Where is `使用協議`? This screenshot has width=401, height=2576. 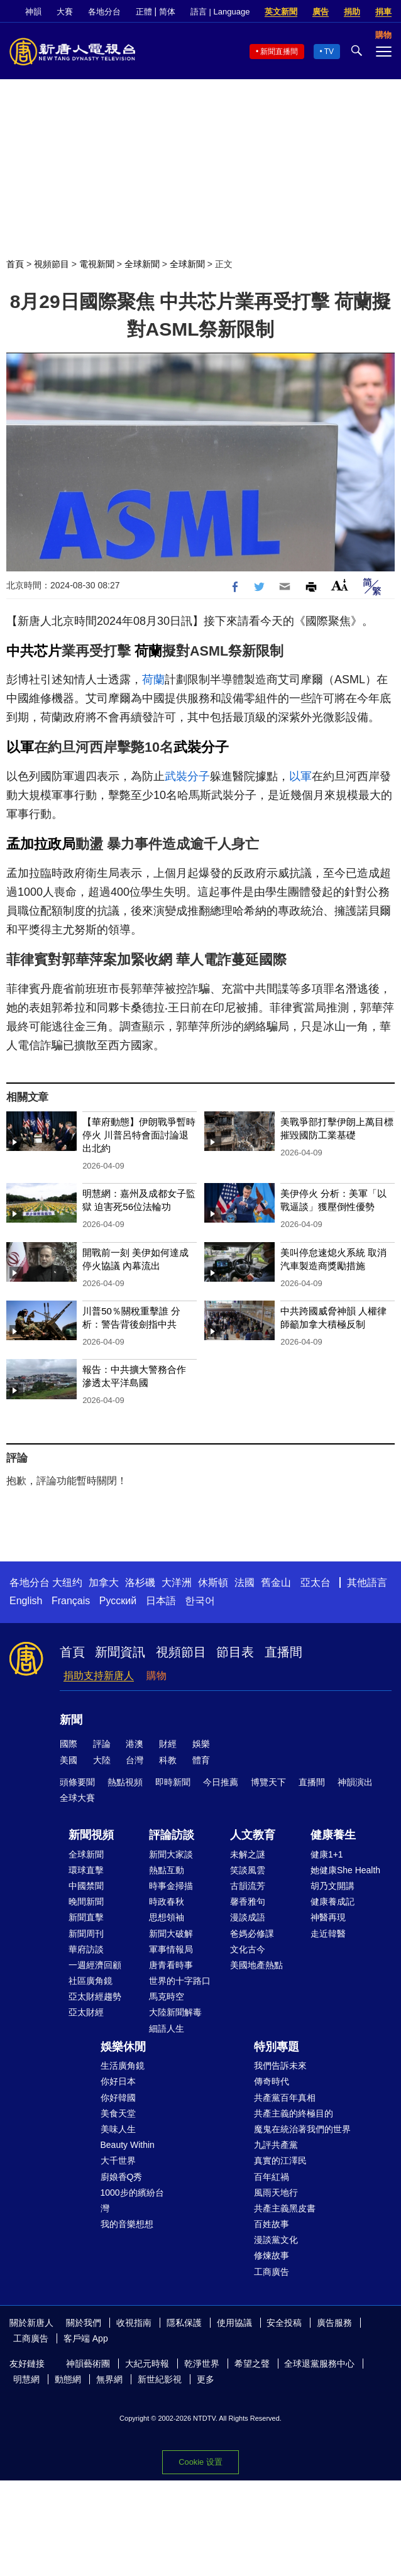
使用協議 is located at coordinates (234, 2323).